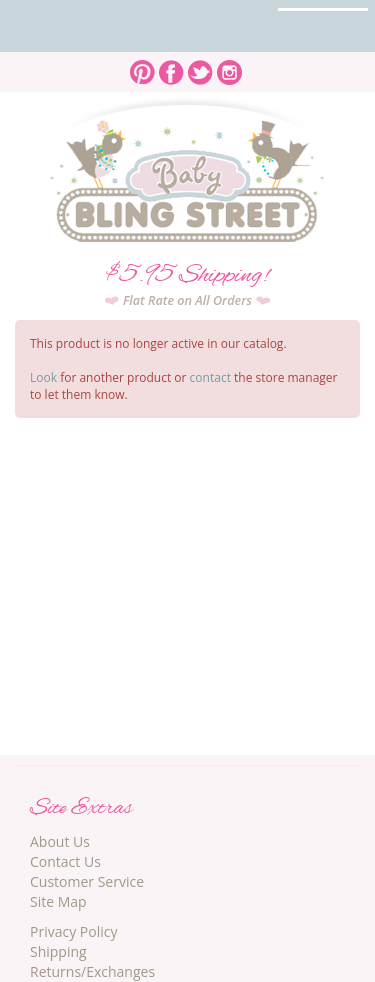  I want to click on Customer Service, so click(87, 881).